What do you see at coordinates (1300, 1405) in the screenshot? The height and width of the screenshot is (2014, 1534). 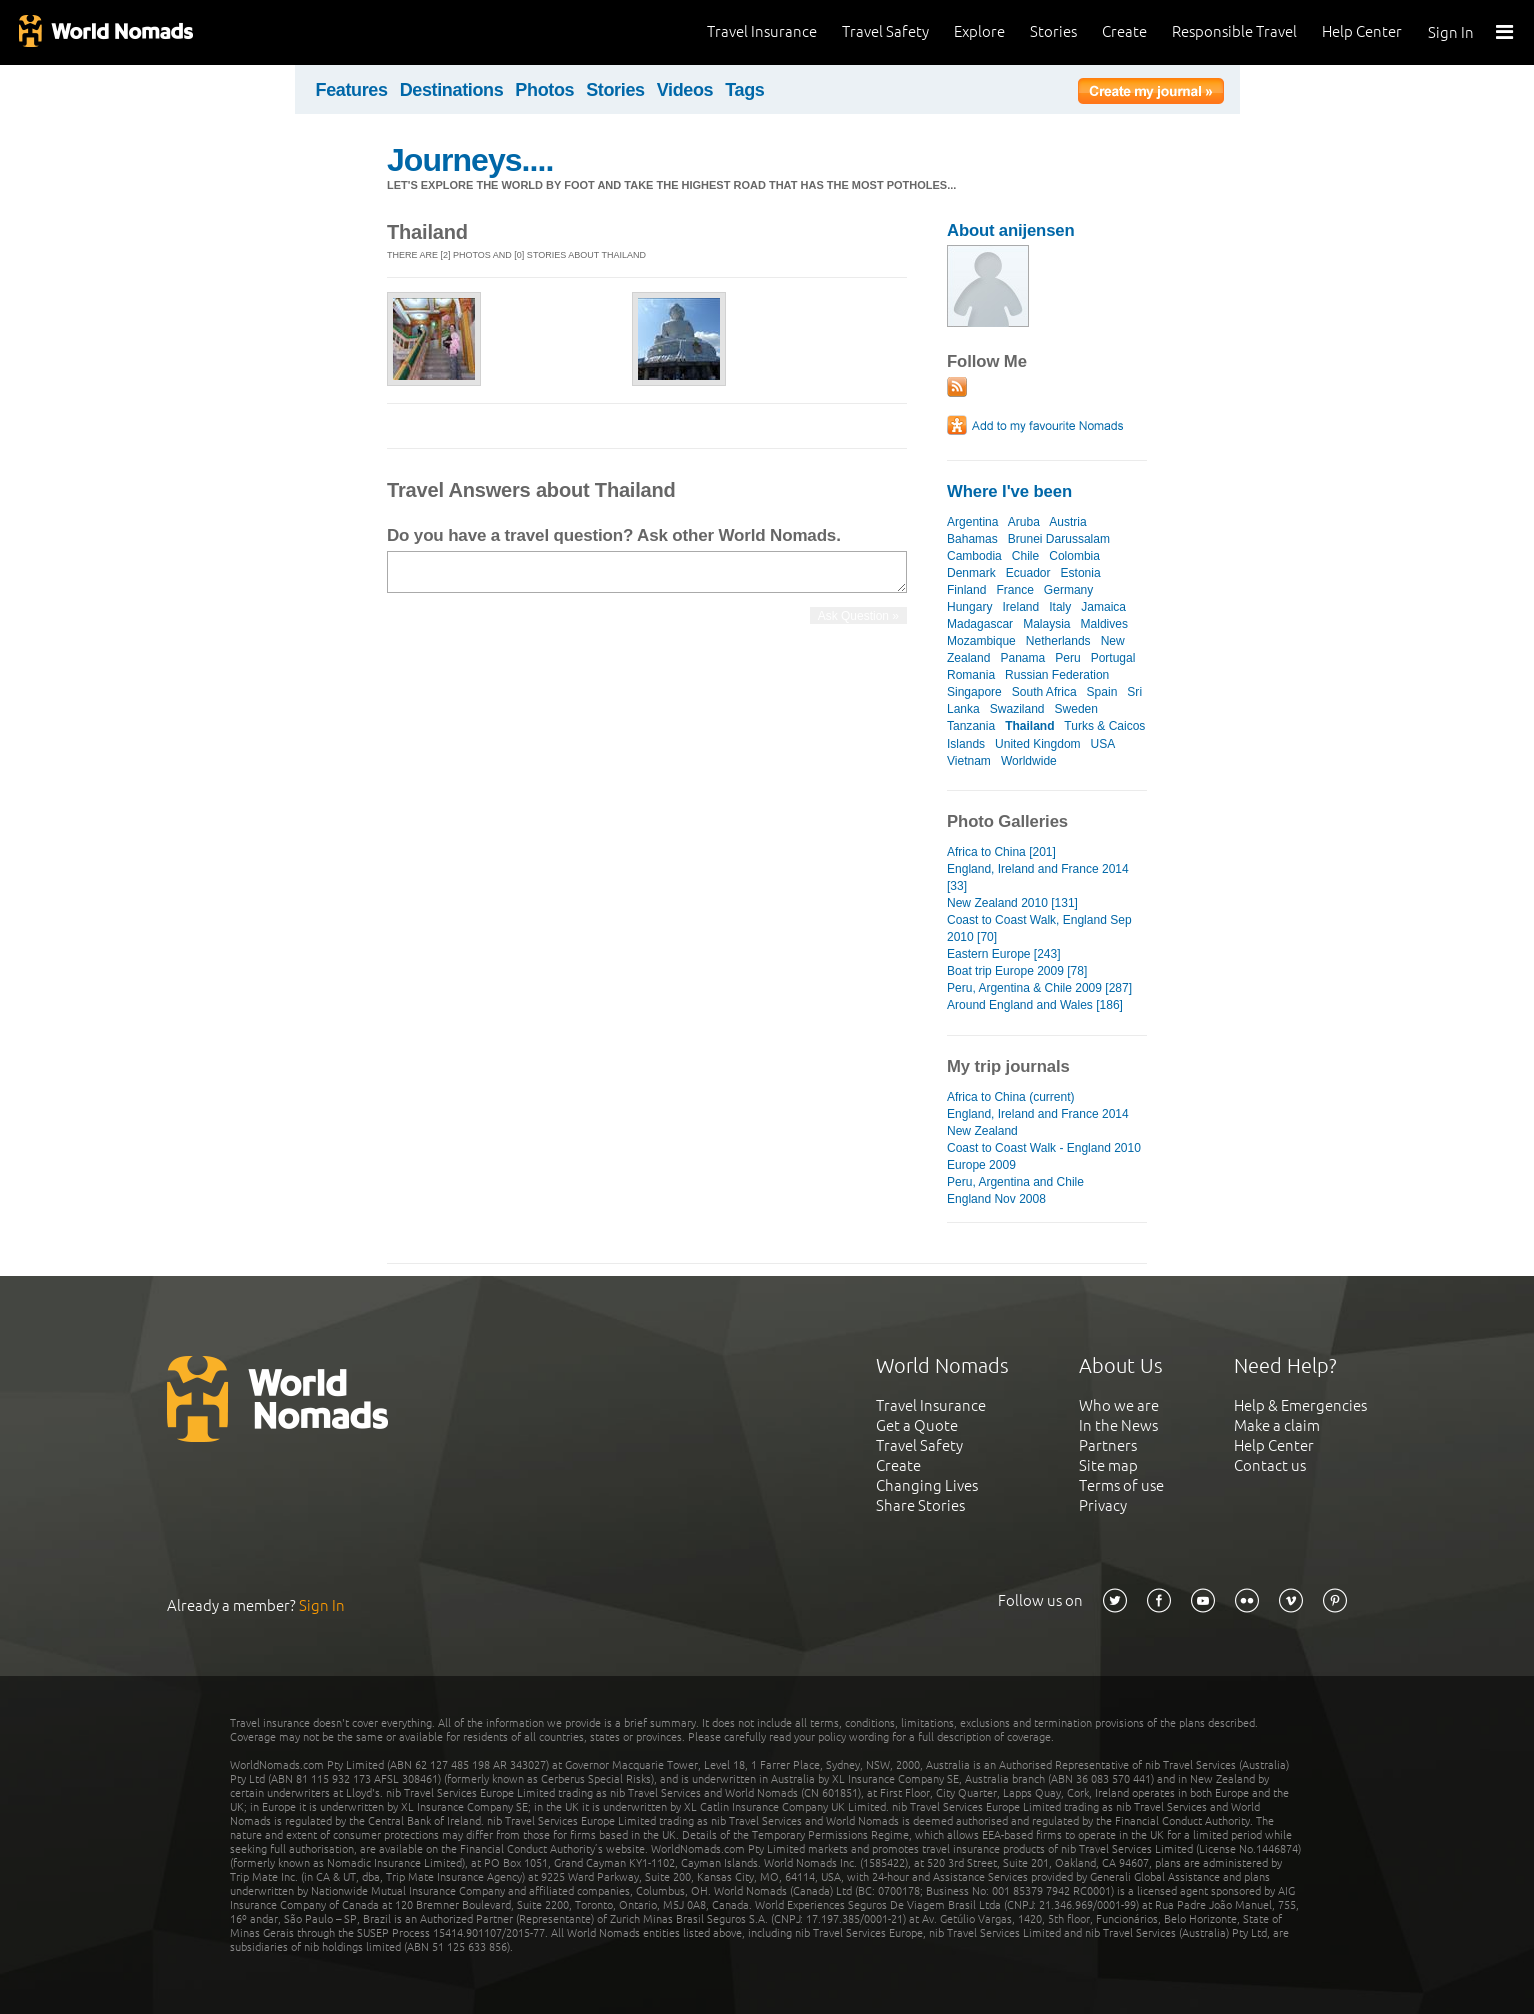 I see `Help & Emergencies` at bounding box center [1300, 1405].